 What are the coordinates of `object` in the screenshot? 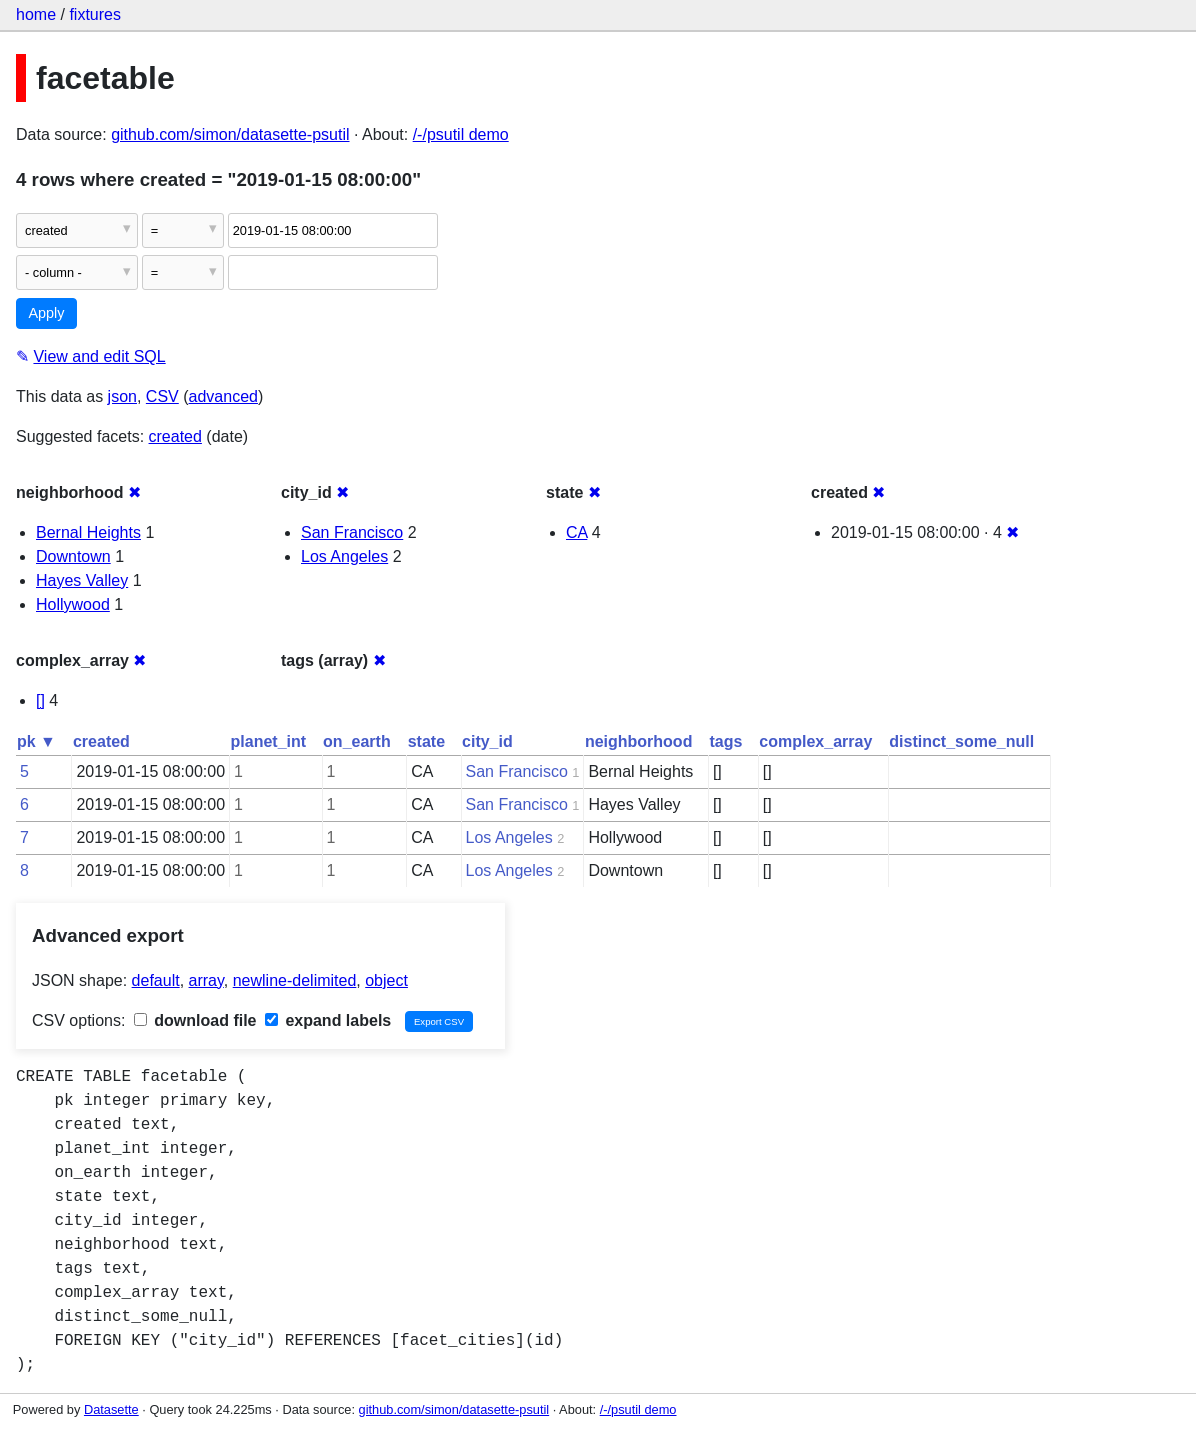 It's located at (386, 980).